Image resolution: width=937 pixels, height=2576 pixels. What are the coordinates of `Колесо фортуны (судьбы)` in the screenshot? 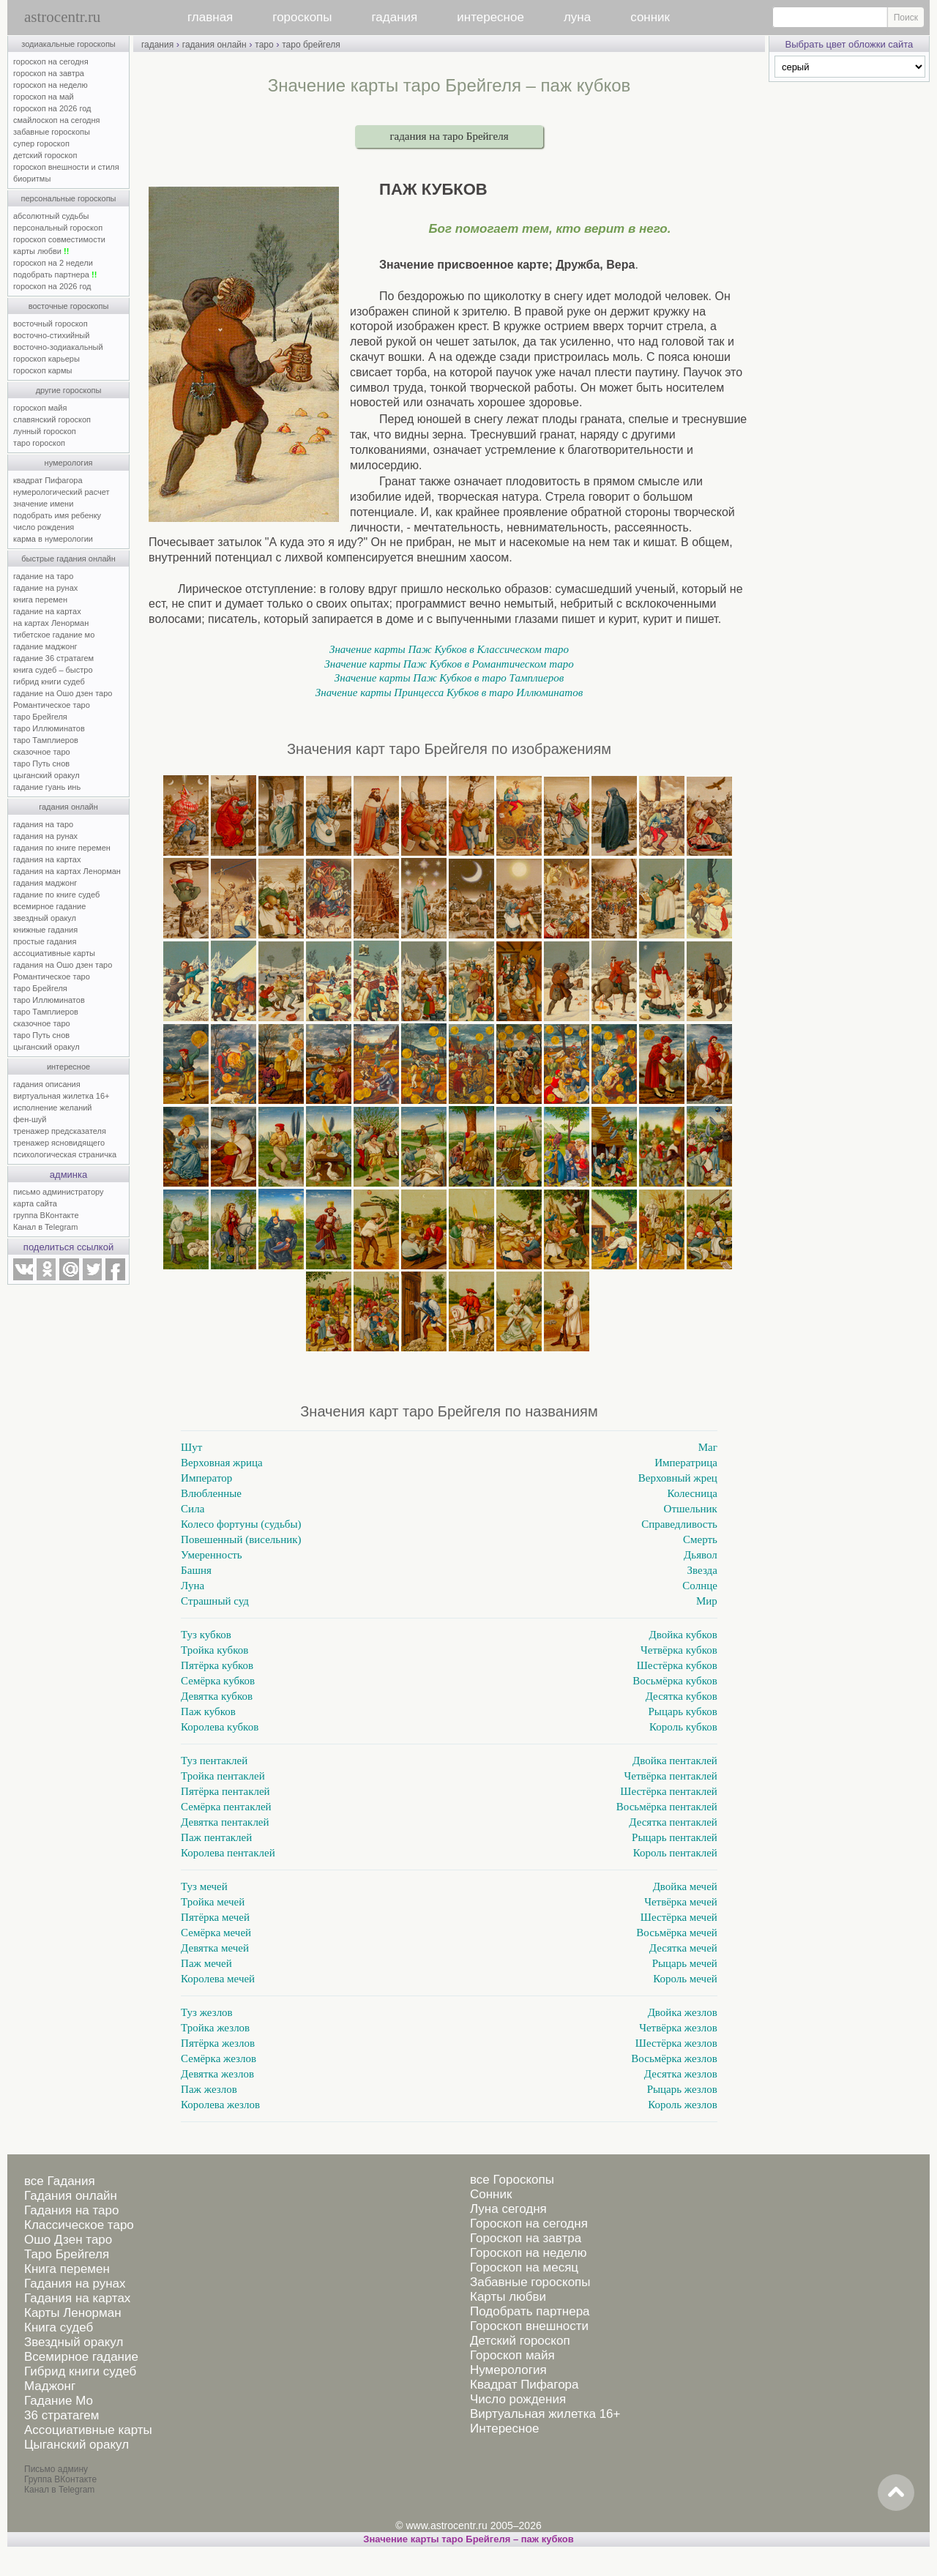 It's located at (241, 1524).